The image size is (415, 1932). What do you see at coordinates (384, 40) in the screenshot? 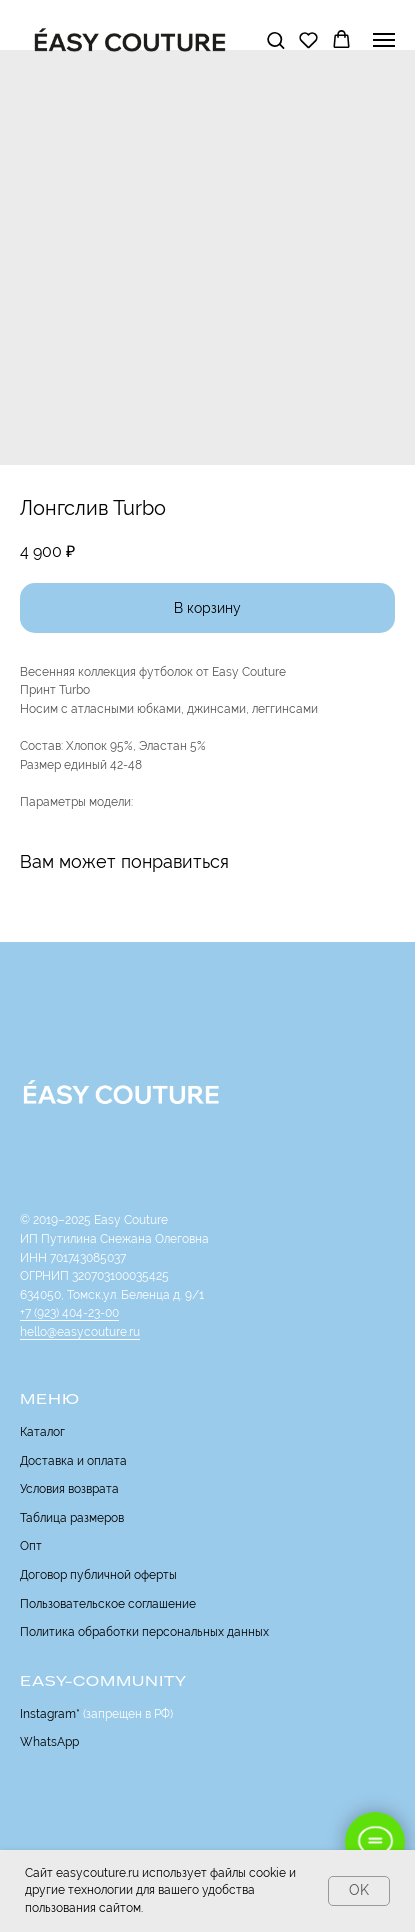
I see `[Navigation menu]` at bounding box center [384, 40].